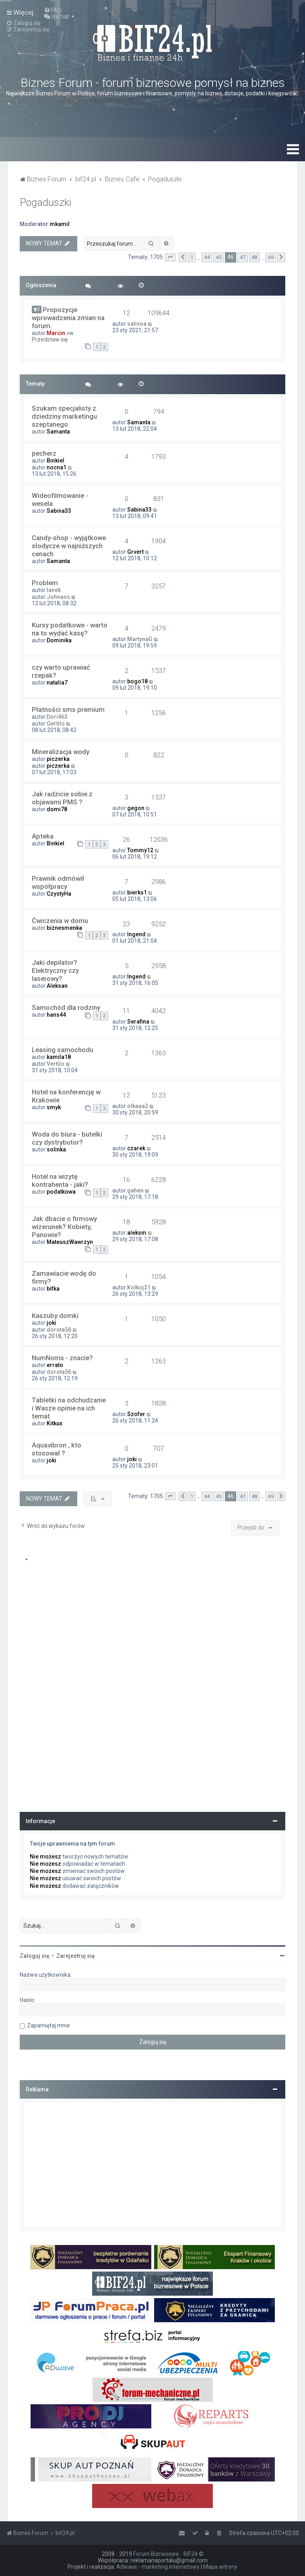 The height and width of the screenshot is (2576, 305). Describe the element at coordinates (136, 1232) in the screenshot. I see `aleksm` at that location.